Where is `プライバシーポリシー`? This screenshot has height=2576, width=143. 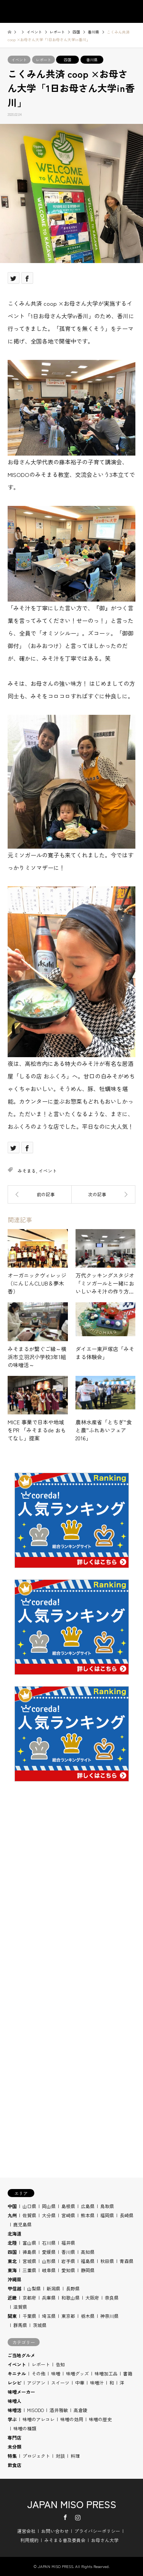
プライバシーポリシー is located at coordinates (97, 2531).